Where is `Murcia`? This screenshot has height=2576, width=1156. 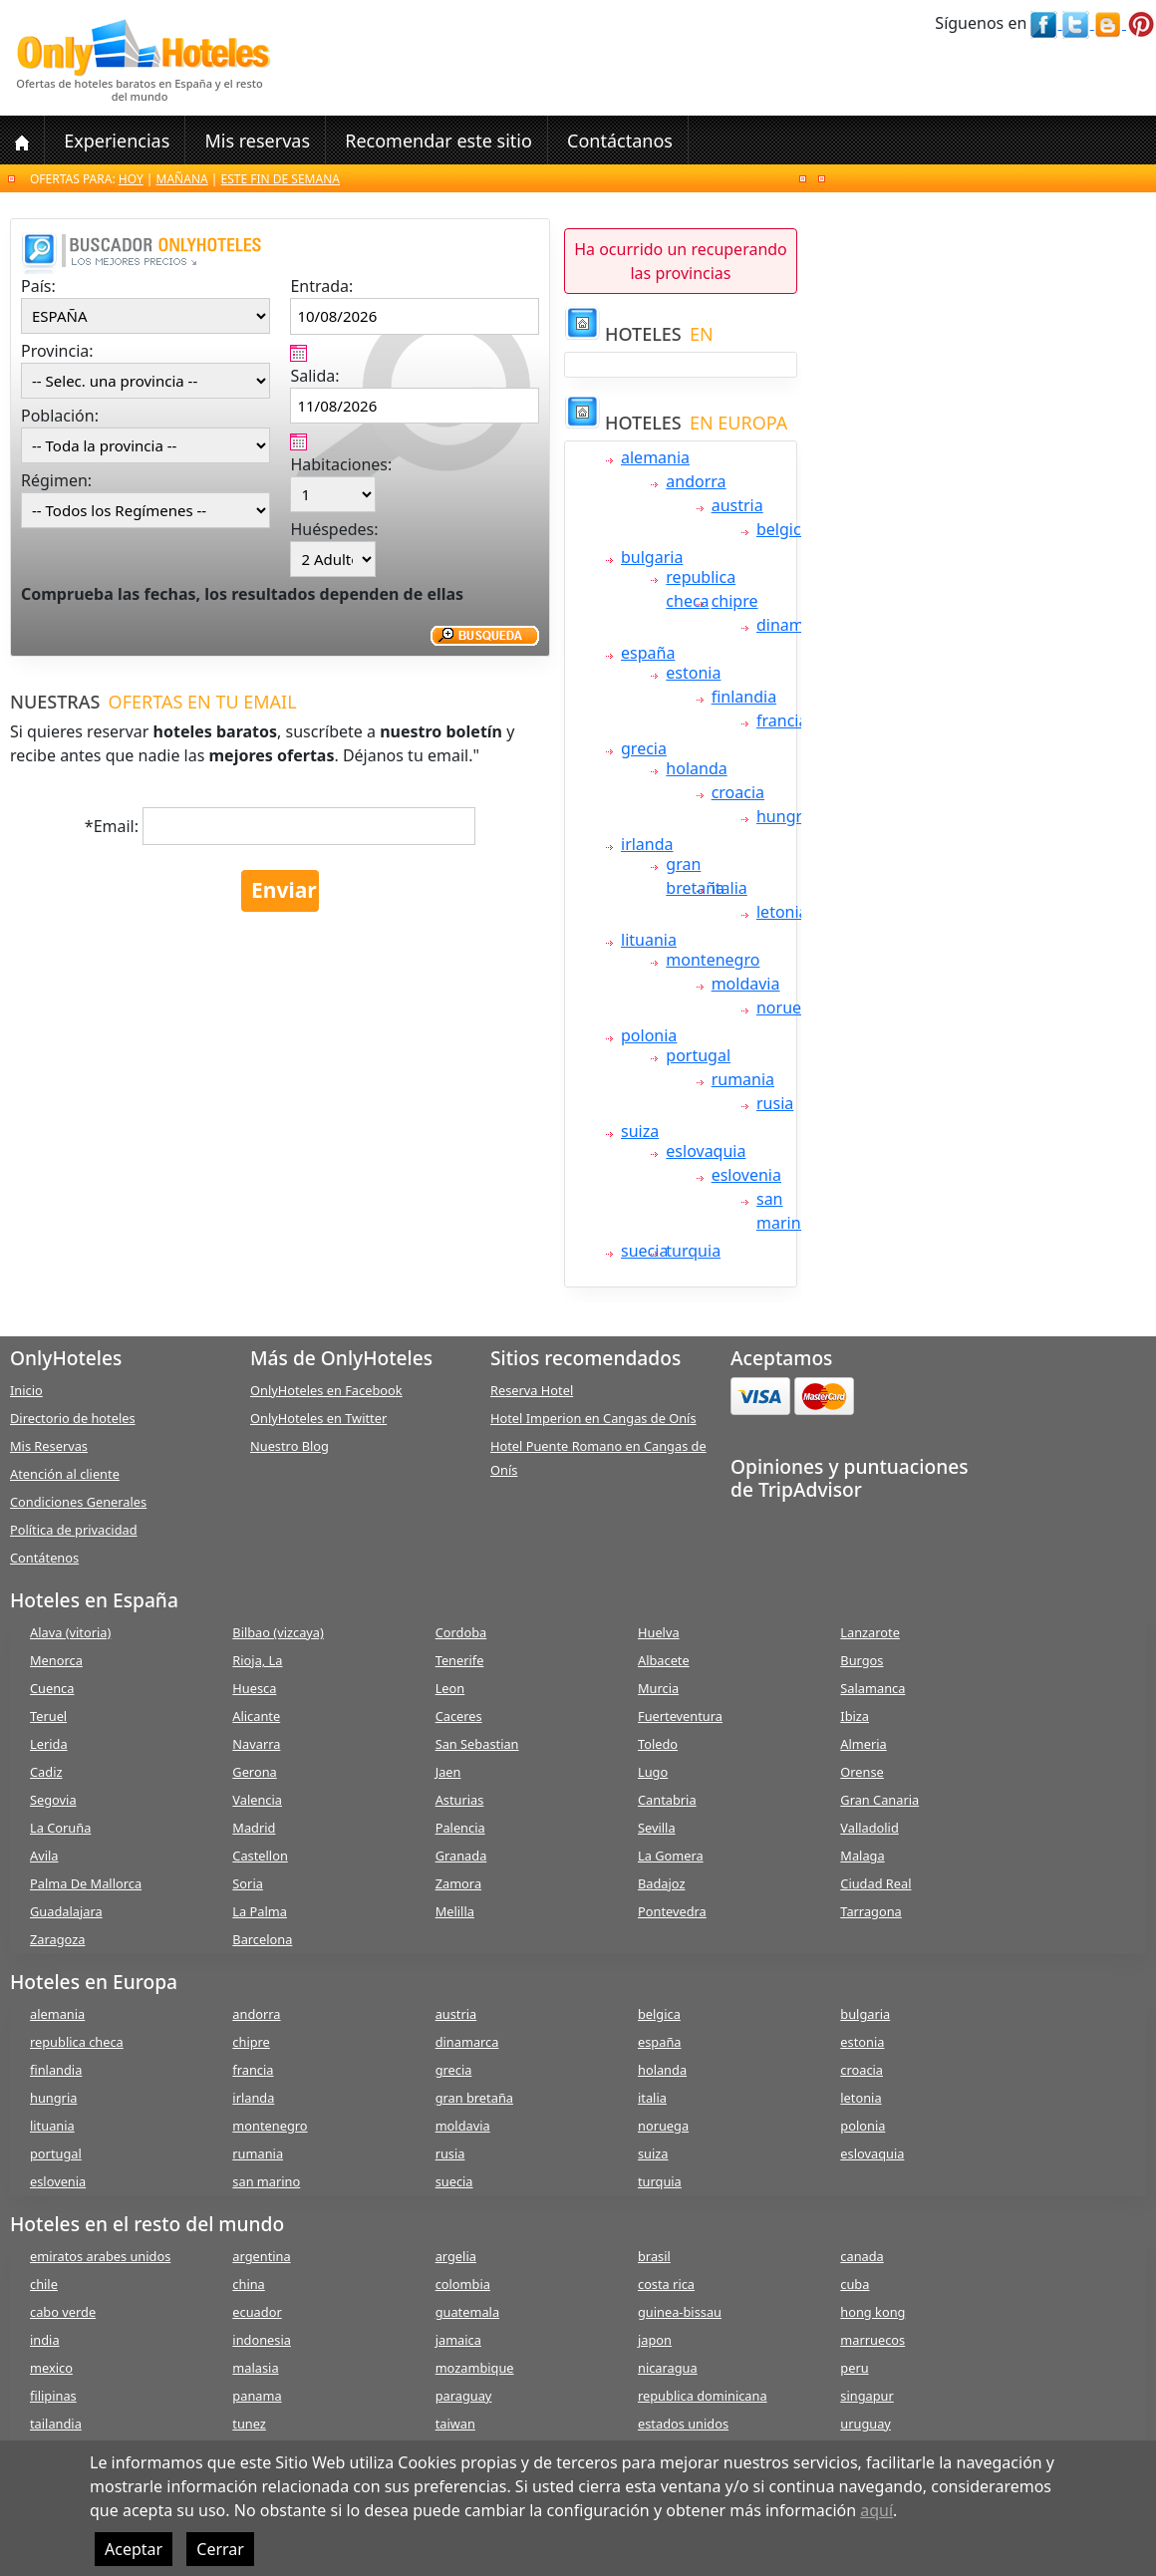
Murcia is located at coordinates (658, 1688).